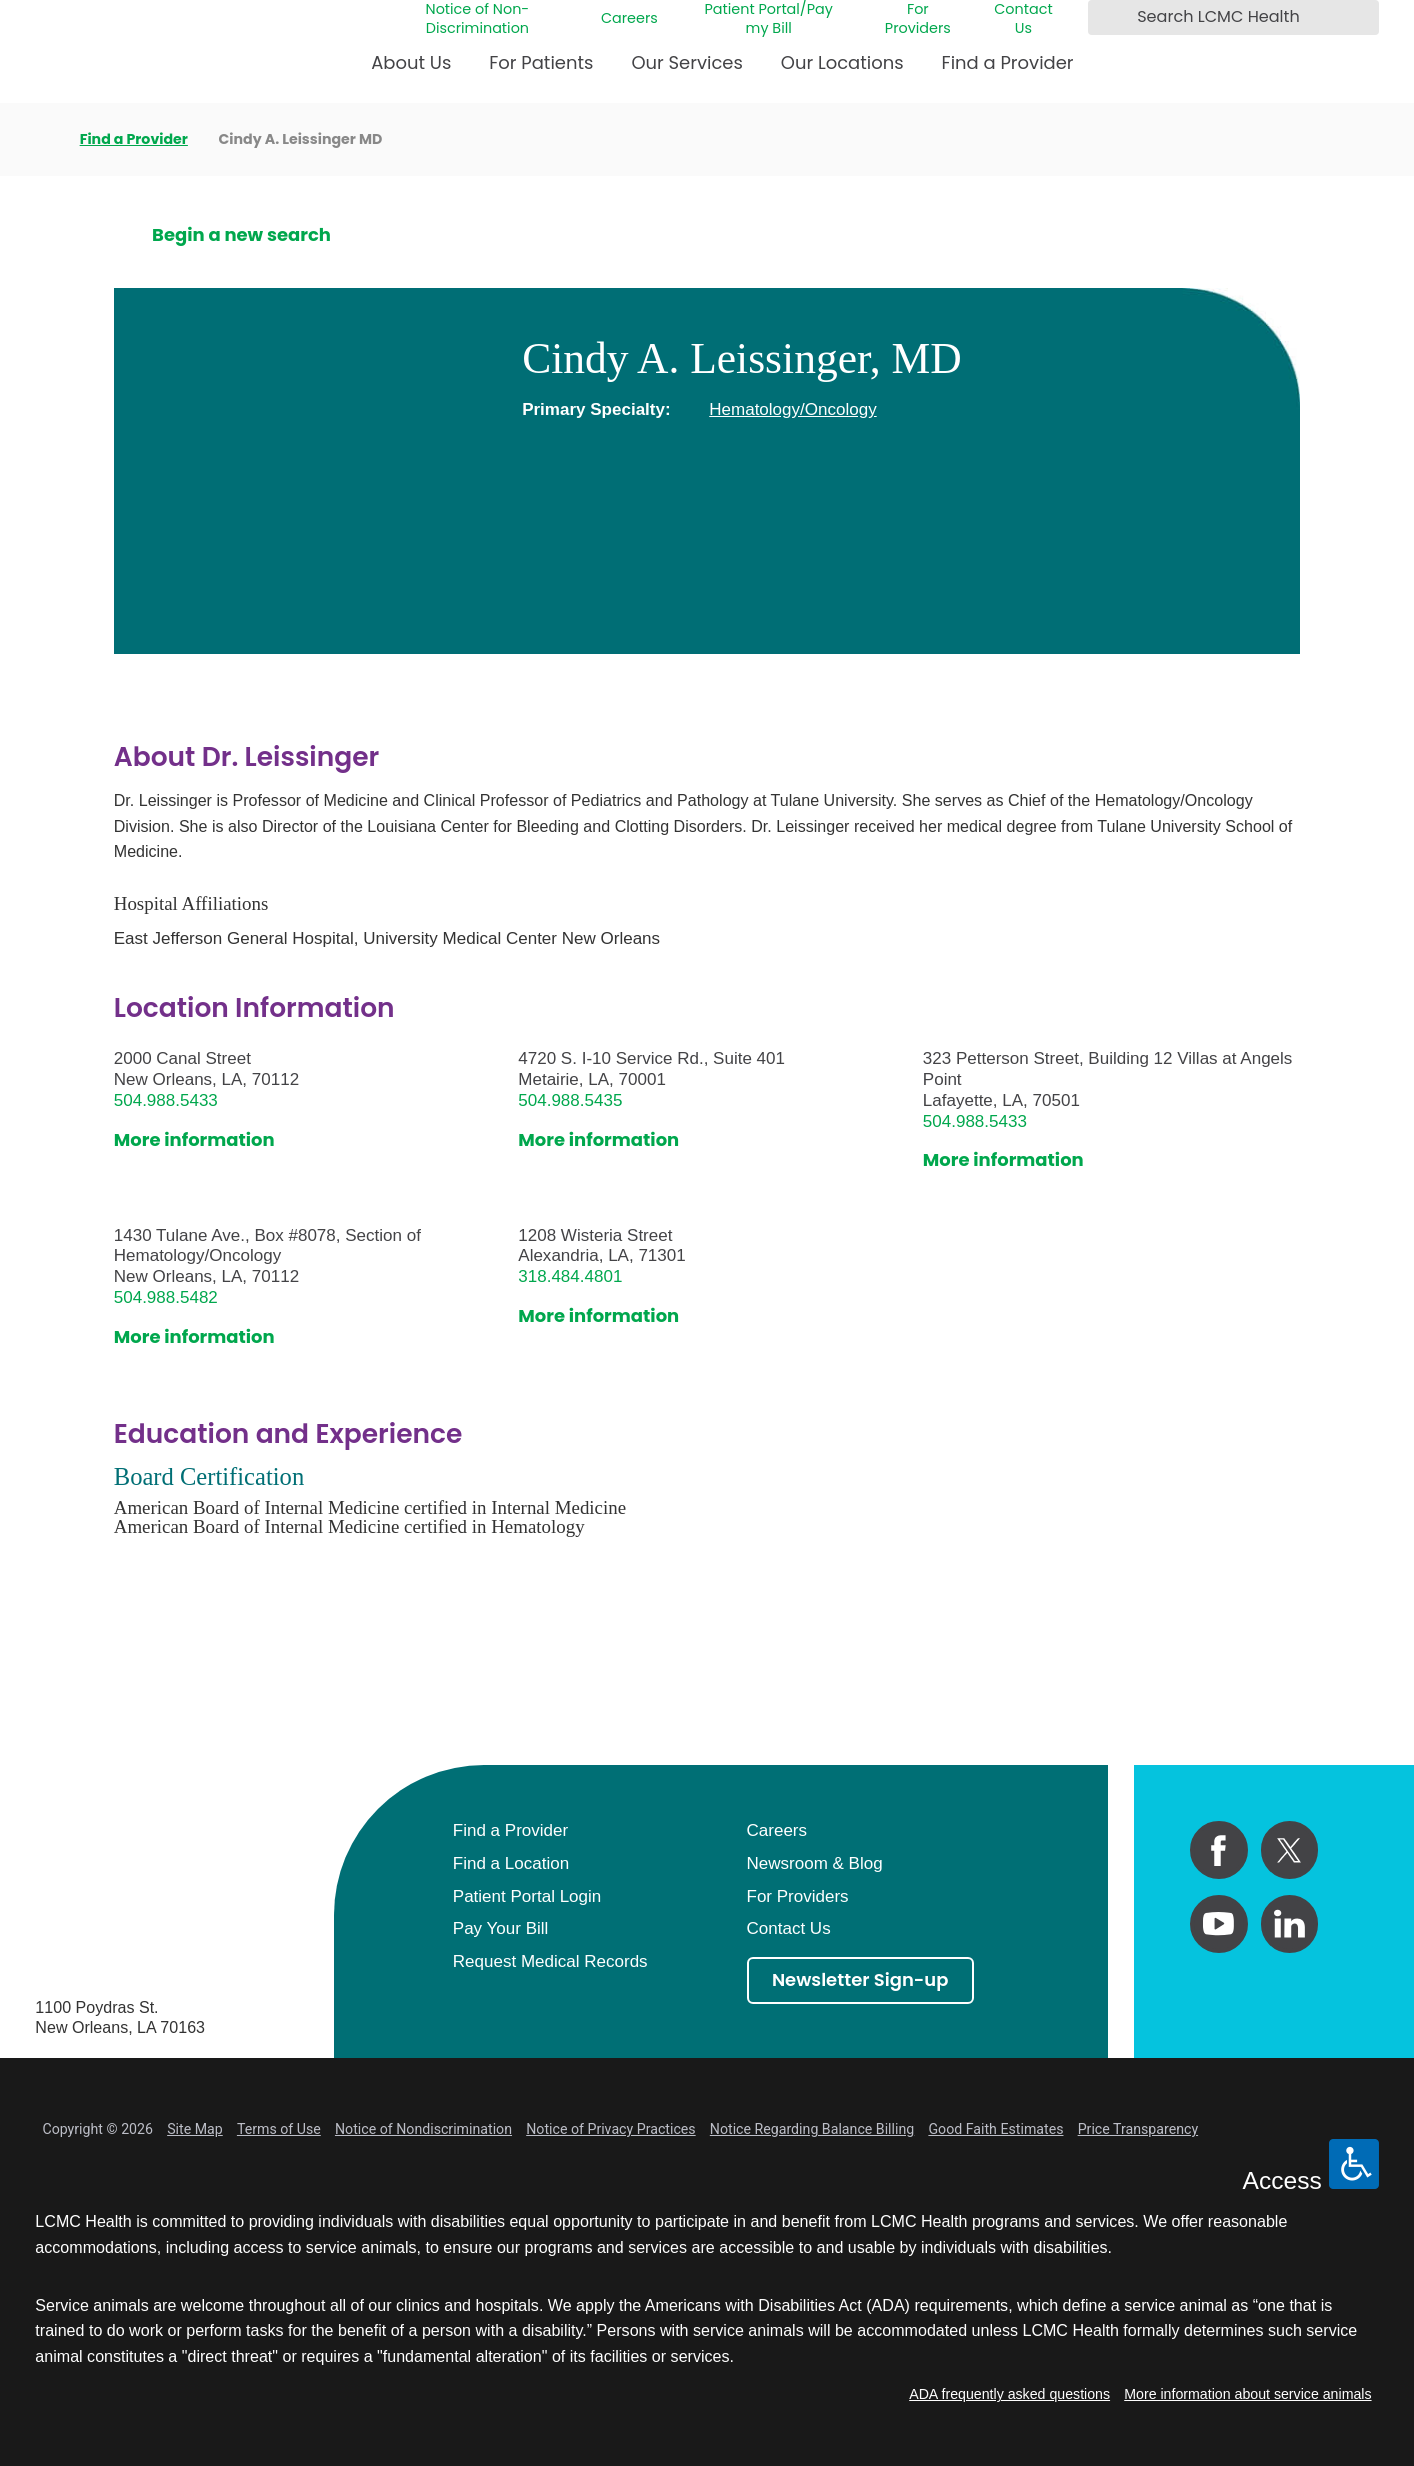 The width and height of the screenshot is (1414, 2466). I want to click on Newsletter Sign-up, so click(860, 1979).